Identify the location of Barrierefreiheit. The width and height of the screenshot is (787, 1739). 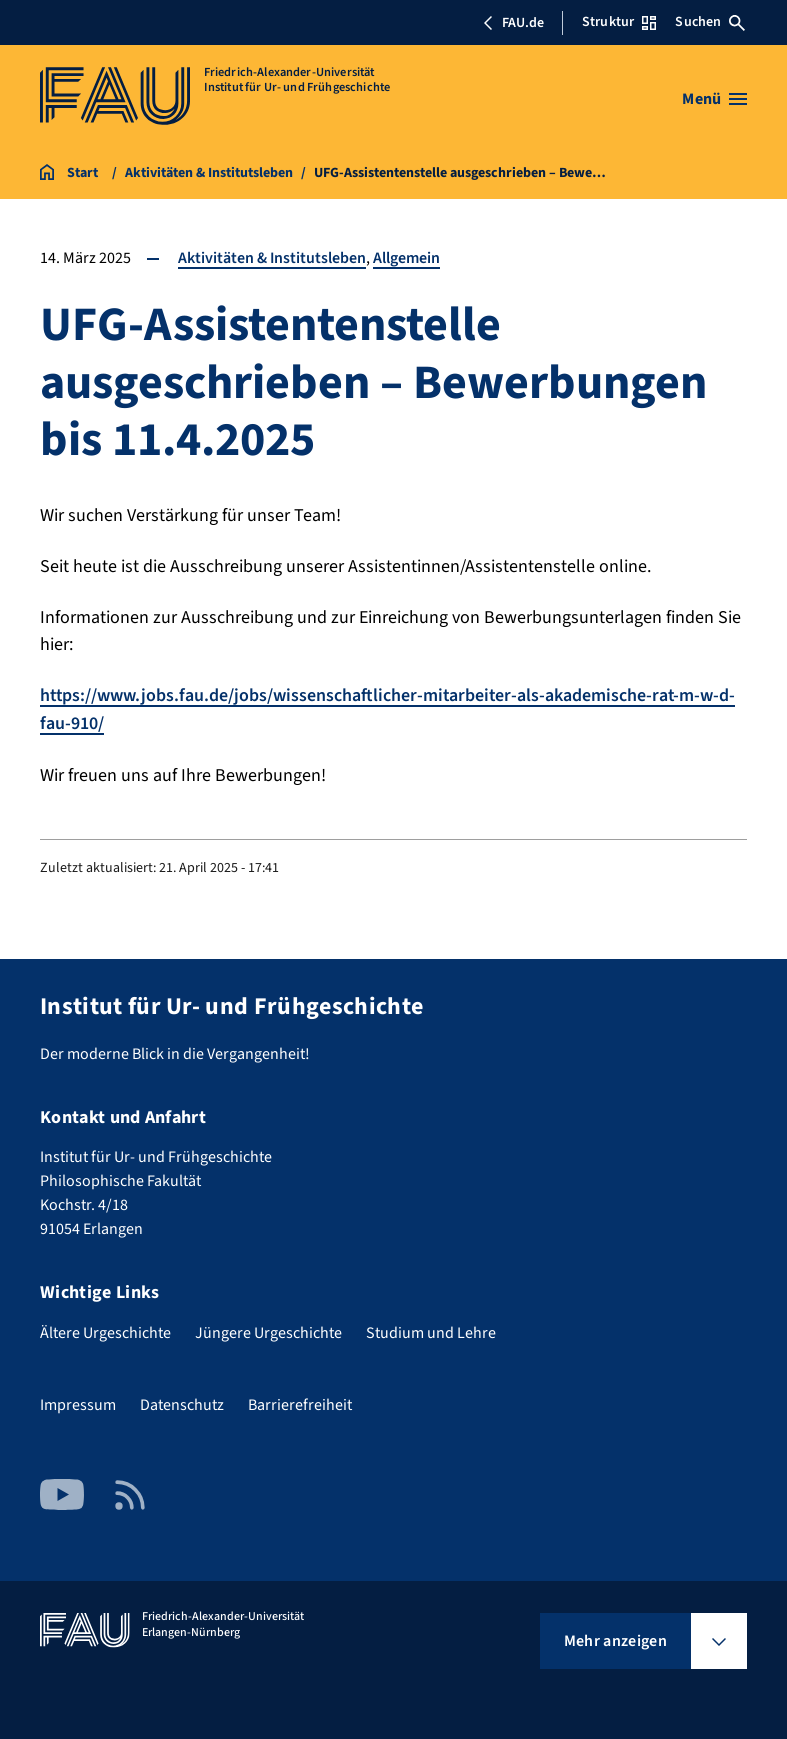
(300, 1403).